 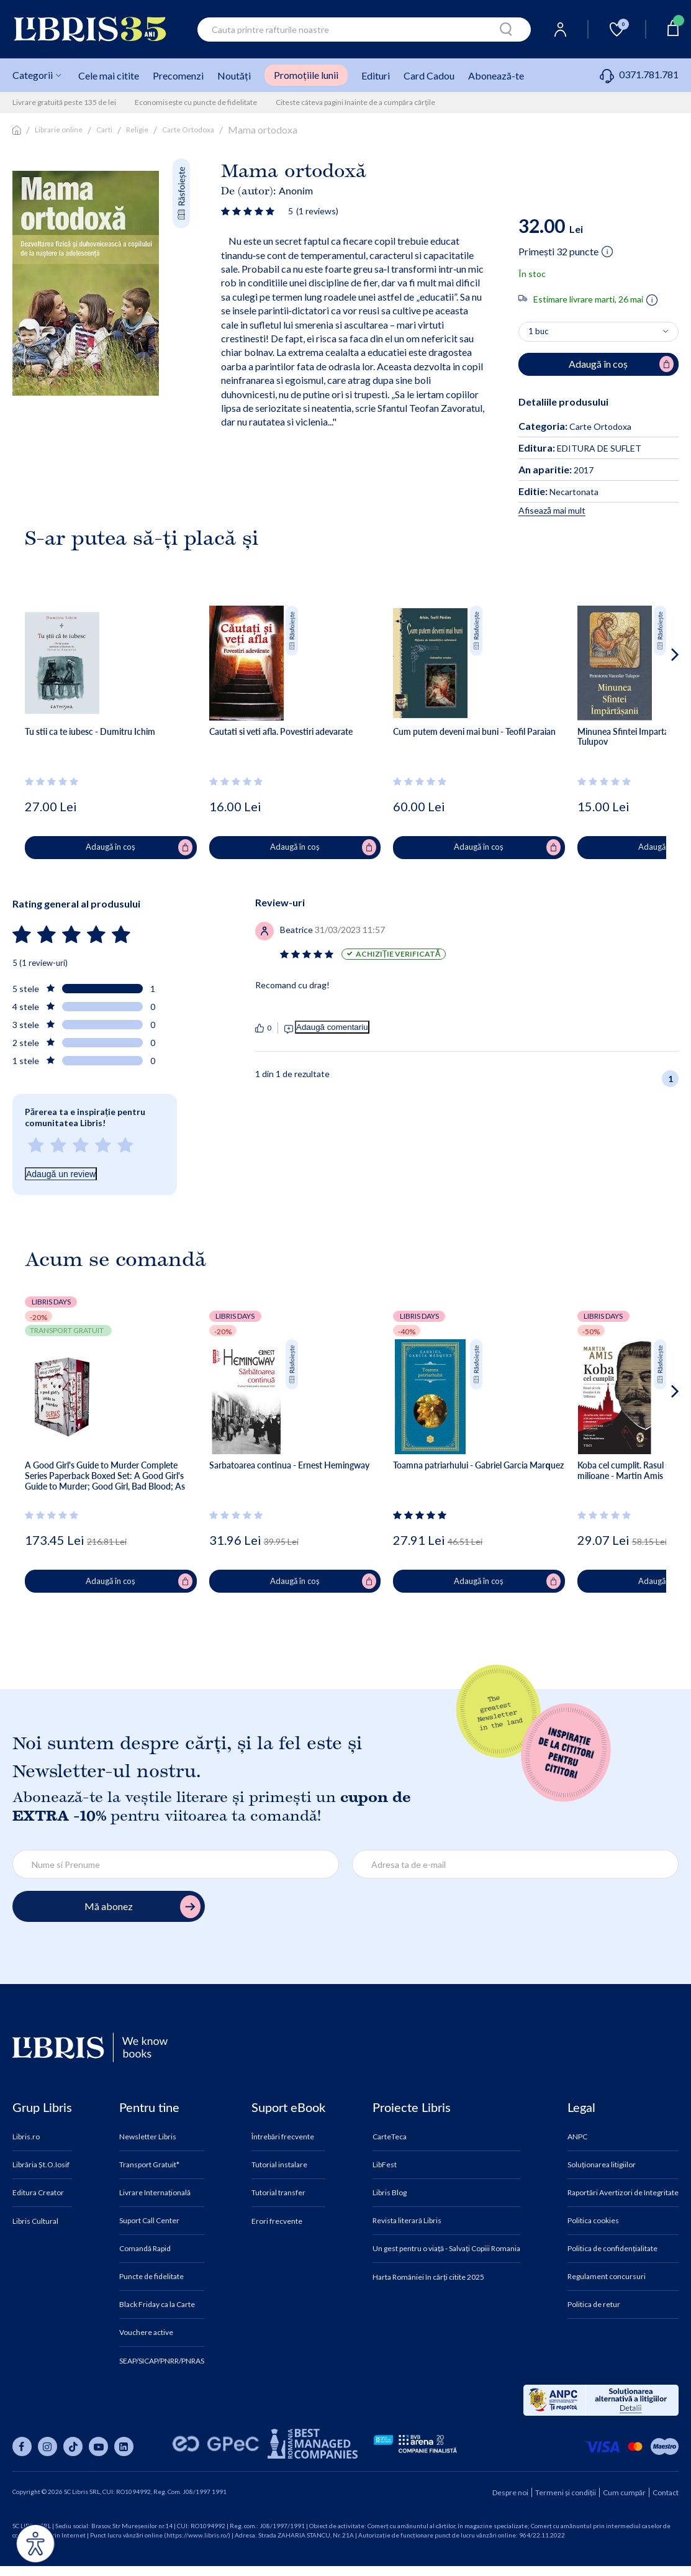 I want to click on Livrare Internațională, so click(x=155, y=2192).